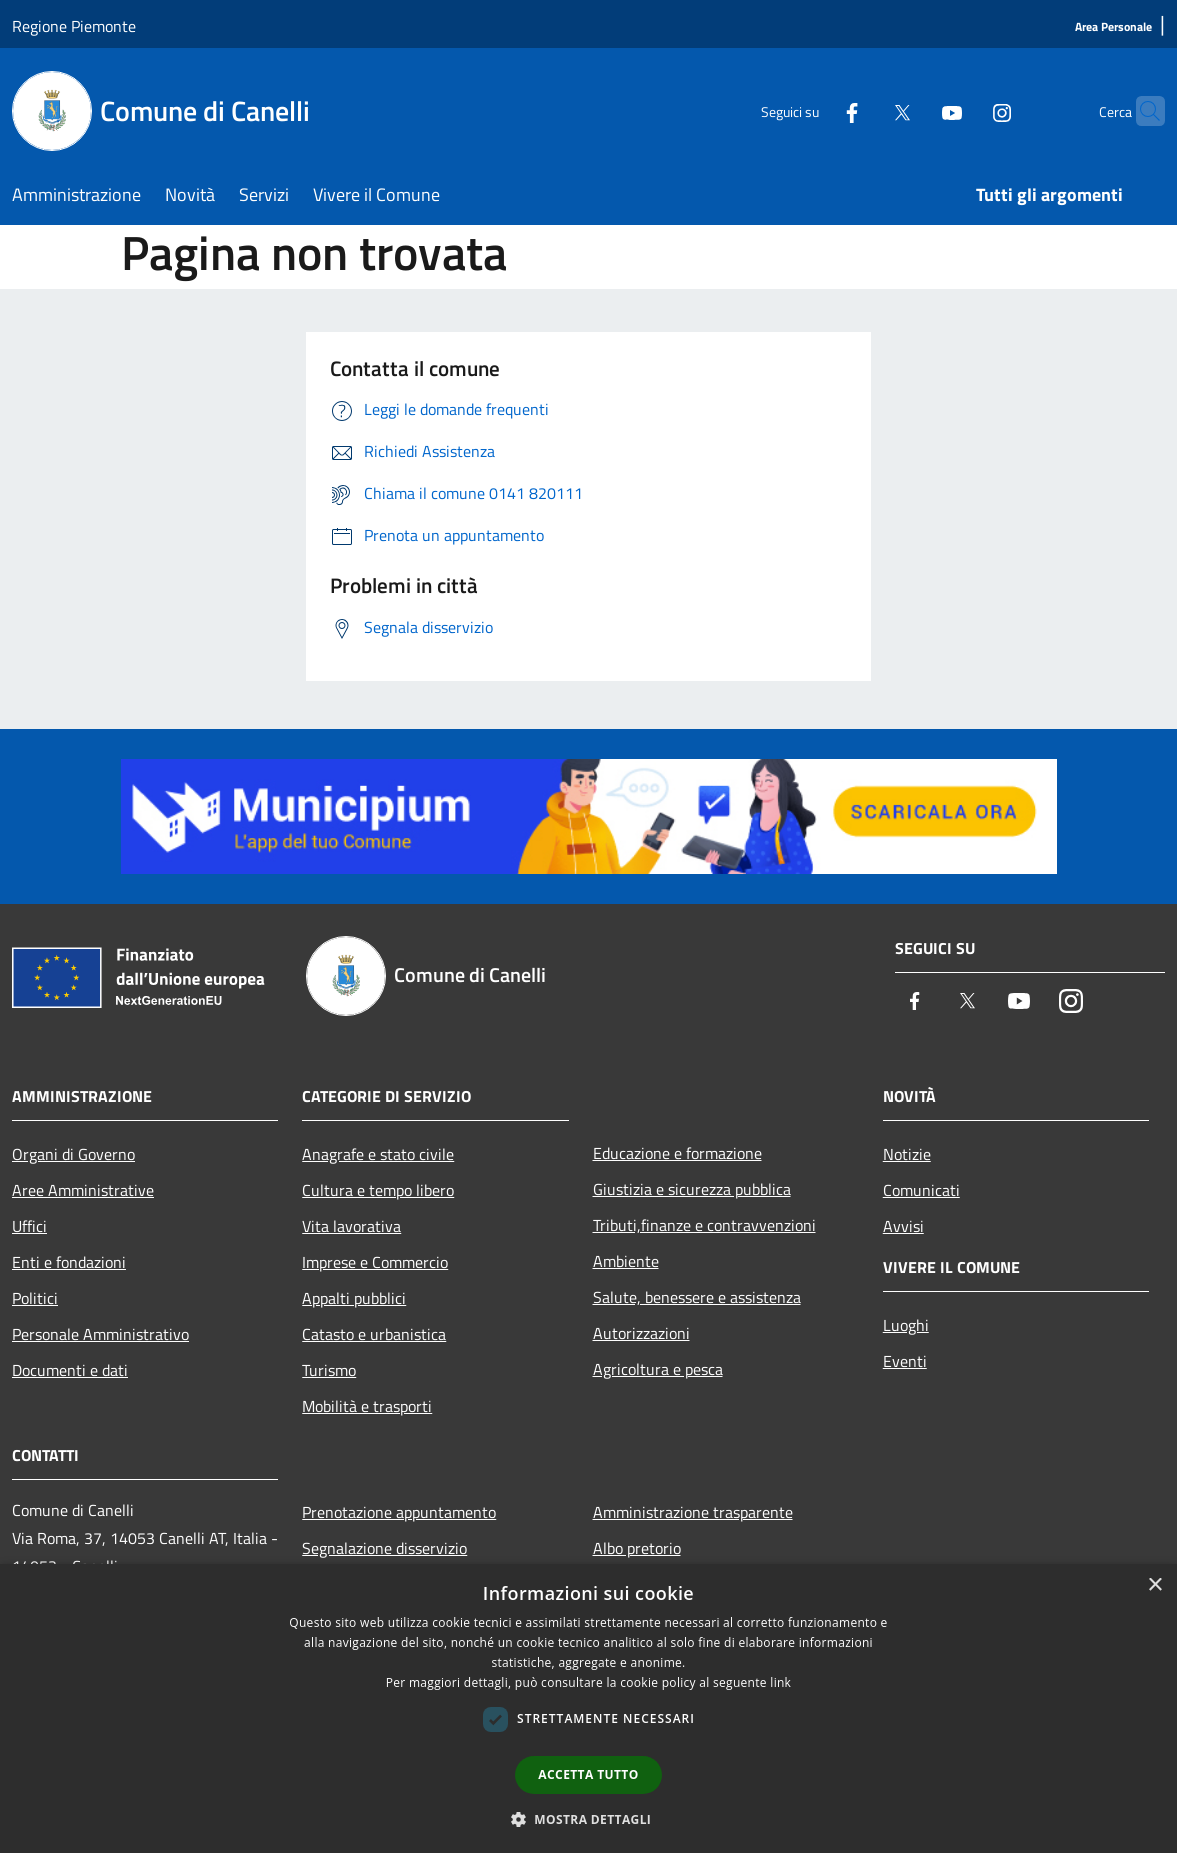 The width and height of the screenshot is (1177, 1853). What do you see at coordinates (351, 1226) in the screenshot?
I see `Vita lavorativa` at bounding box center [351, 1226].